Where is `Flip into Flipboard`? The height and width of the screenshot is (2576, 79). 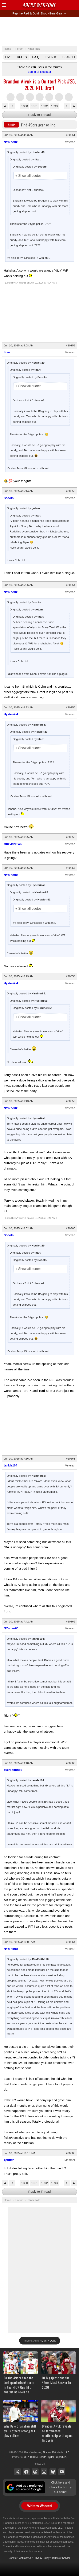 Flip into Flipboard is located at coordinates (49, 97).